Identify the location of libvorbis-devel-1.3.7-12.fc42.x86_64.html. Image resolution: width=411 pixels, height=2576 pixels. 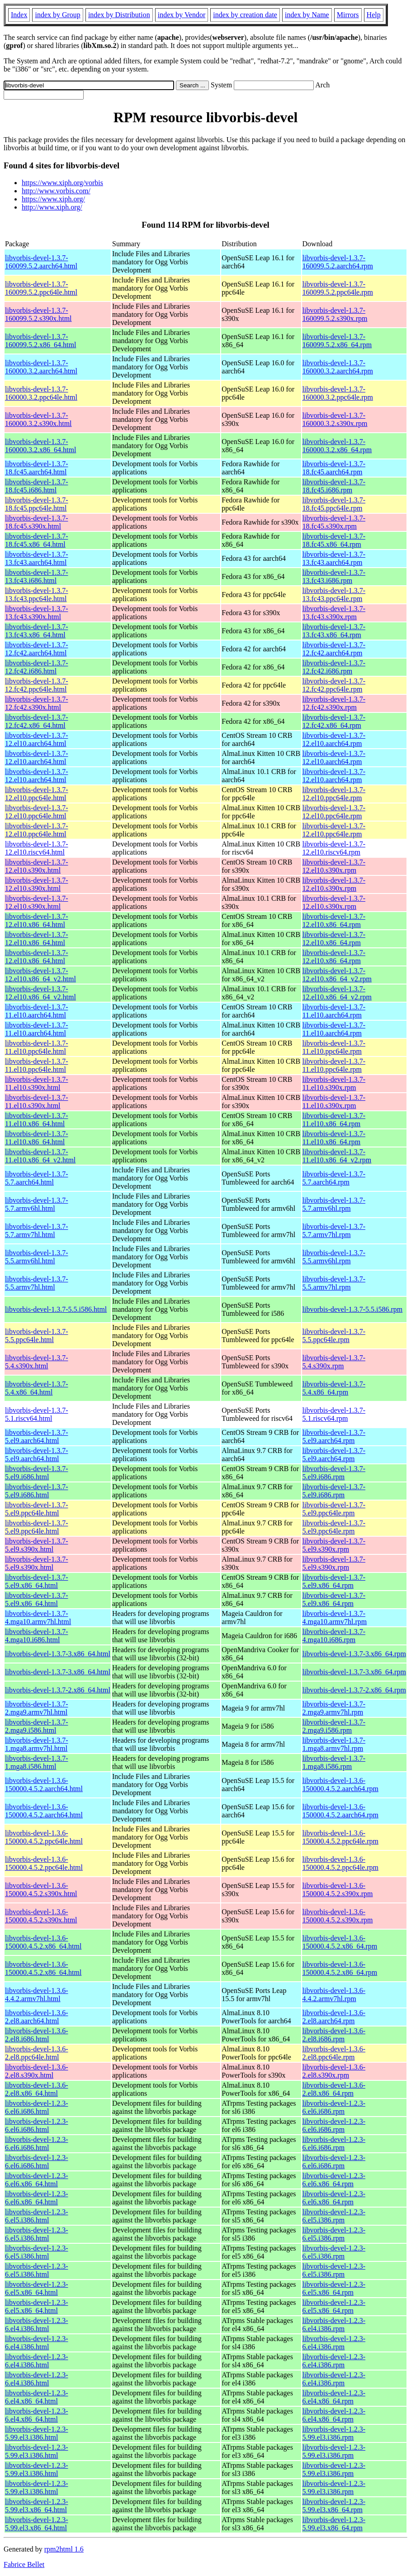
(36, 721).